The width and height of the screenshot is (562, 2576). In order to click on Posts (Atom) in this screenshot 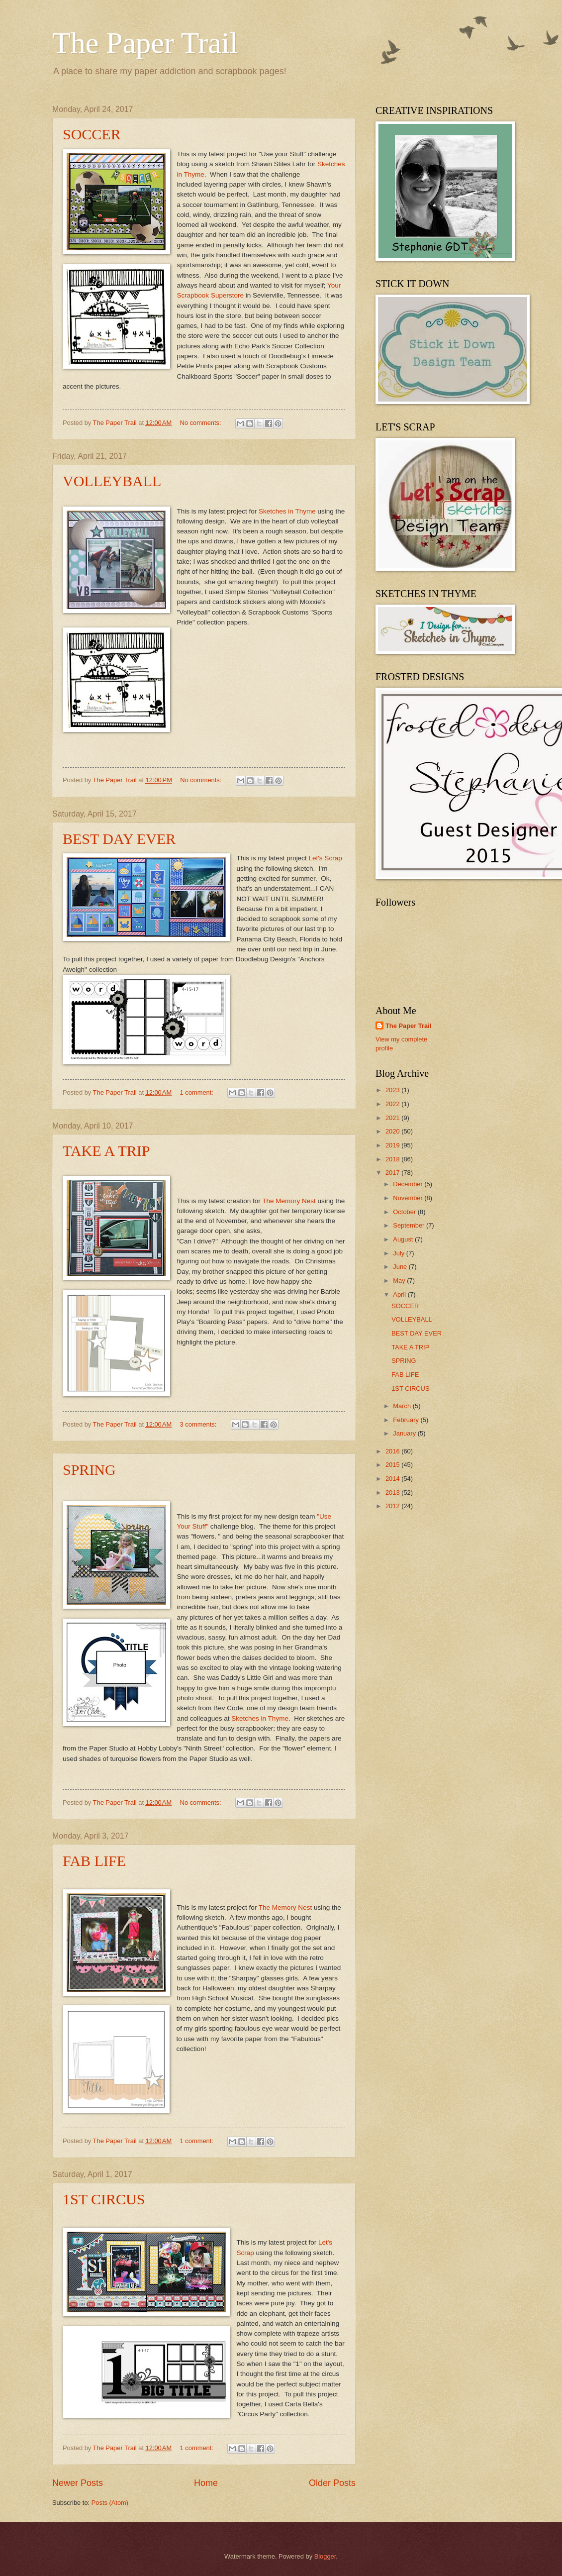, I will do `click(110, 2502)`.